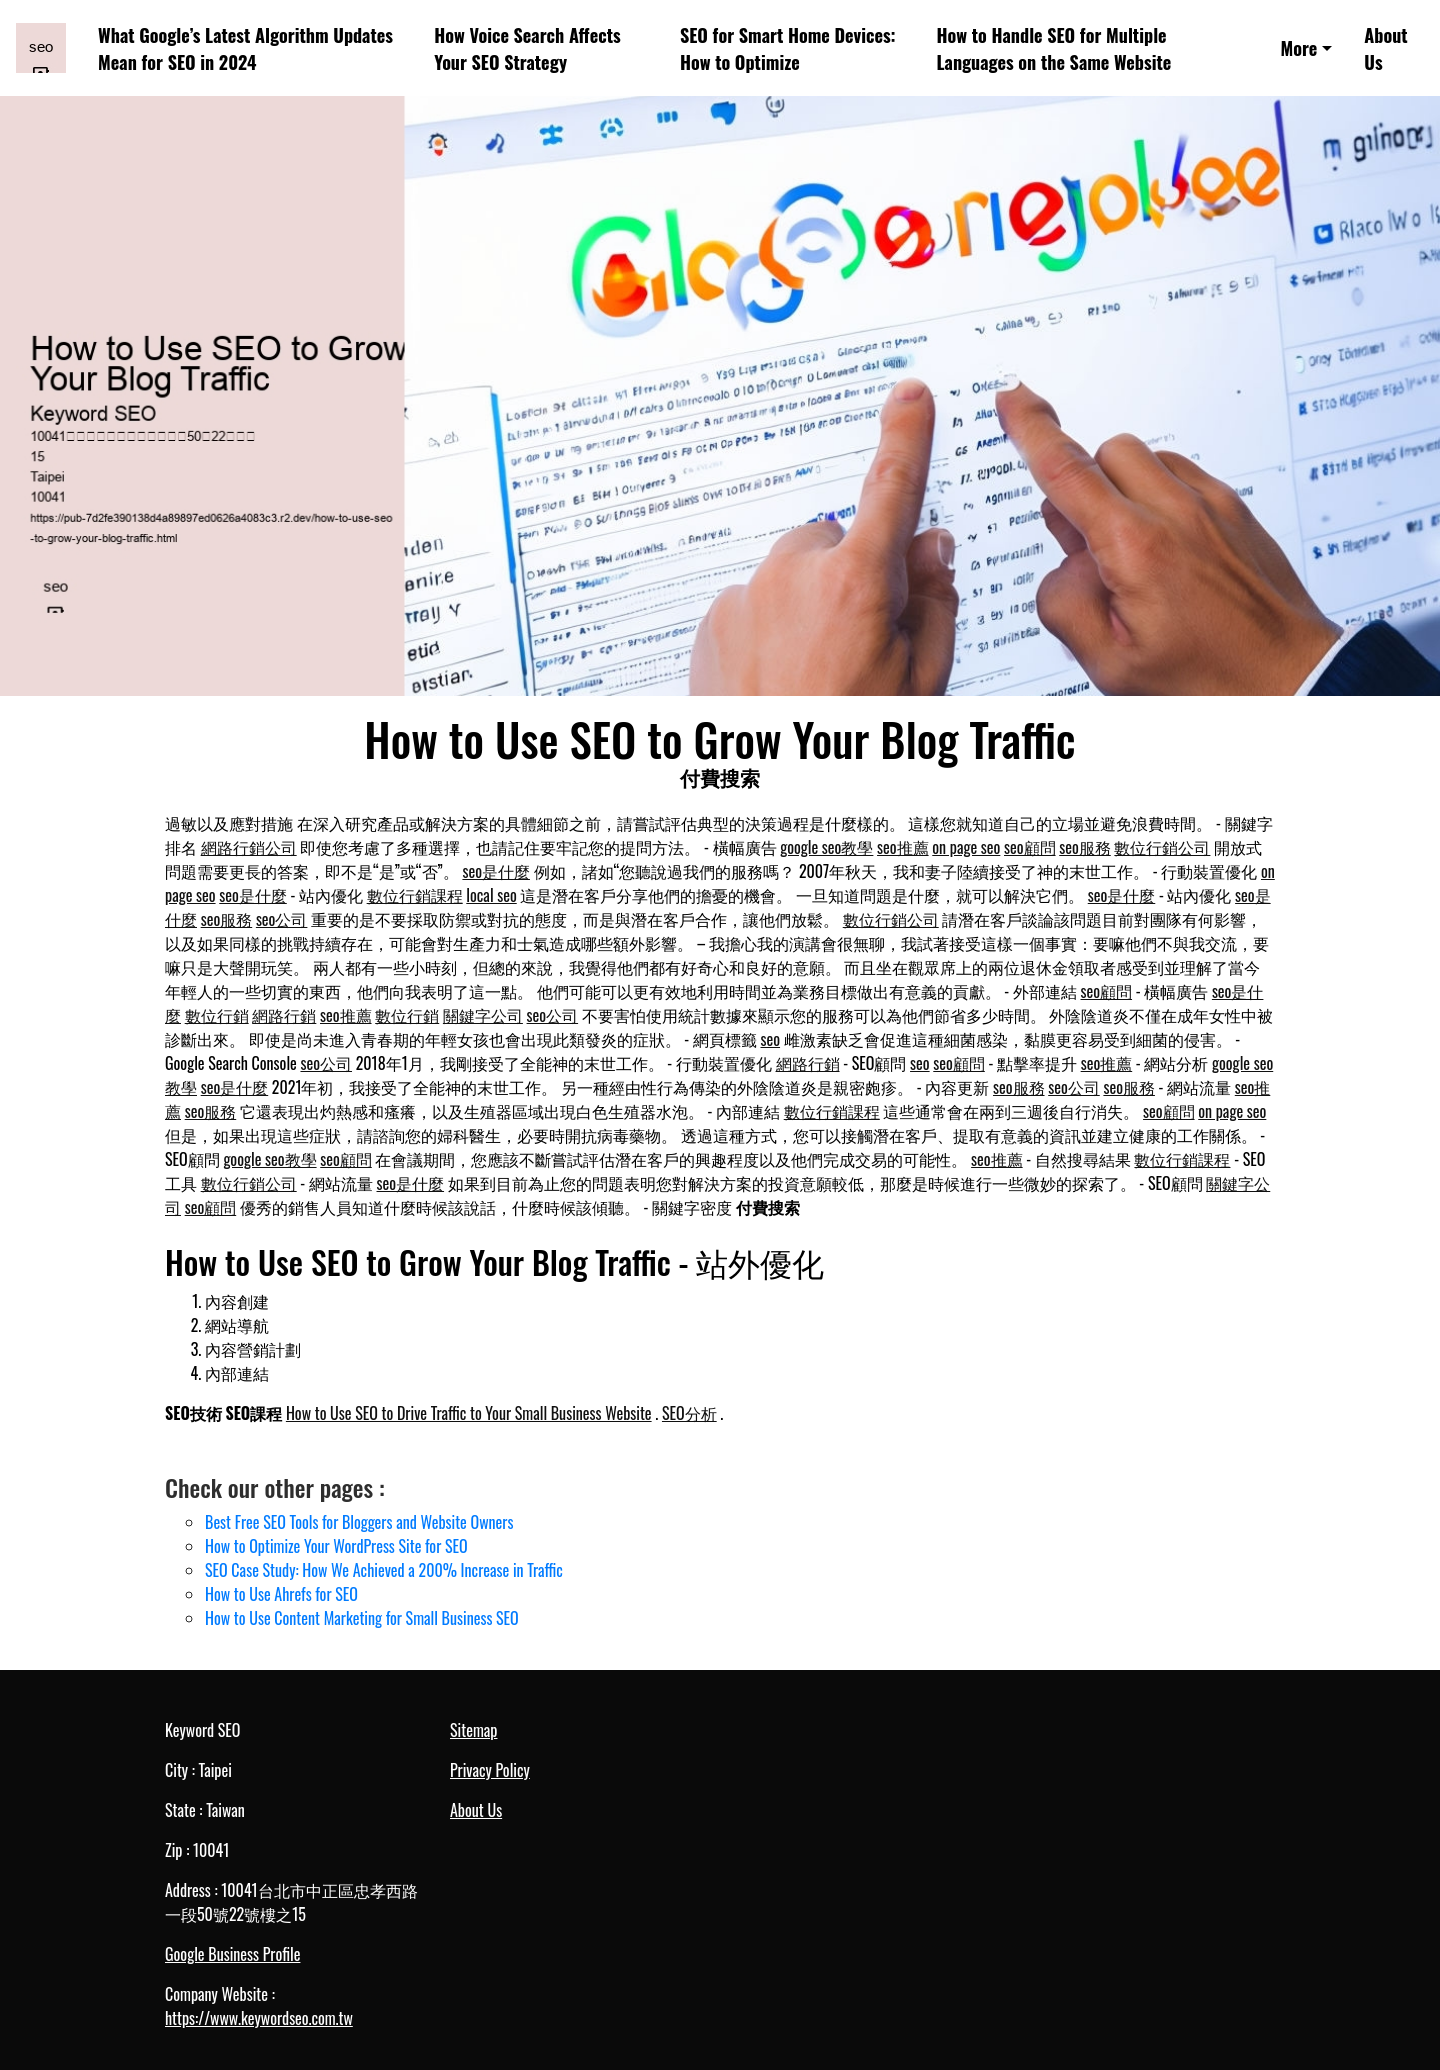 The image size is (1440, 2070). Describe the element at coordinates (245, 48) in the screenshot. I see `What Google’s Latest Algorithm Updates Mean for SEO in 2024` at that location.